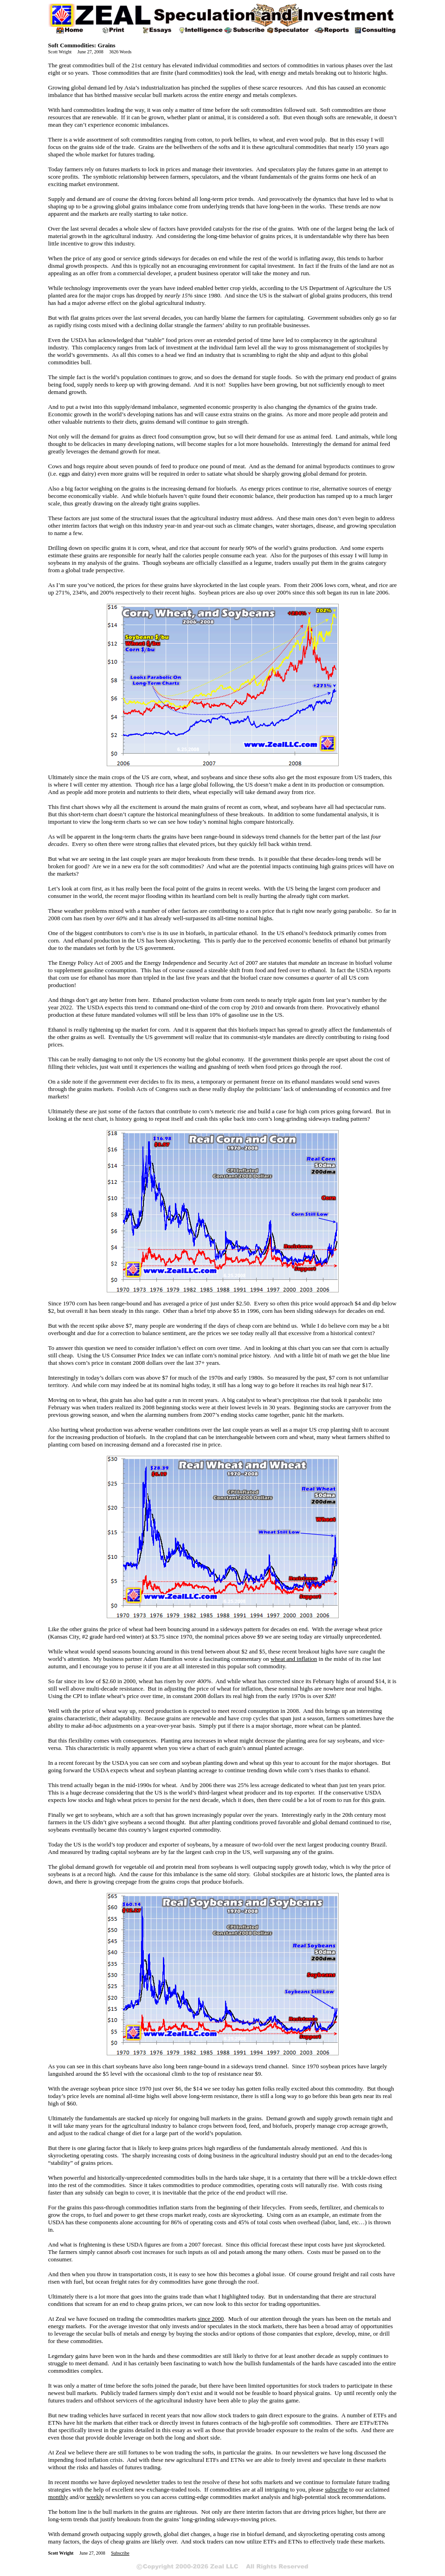  I want to click on wheat and inflation, so click(294, 1658).